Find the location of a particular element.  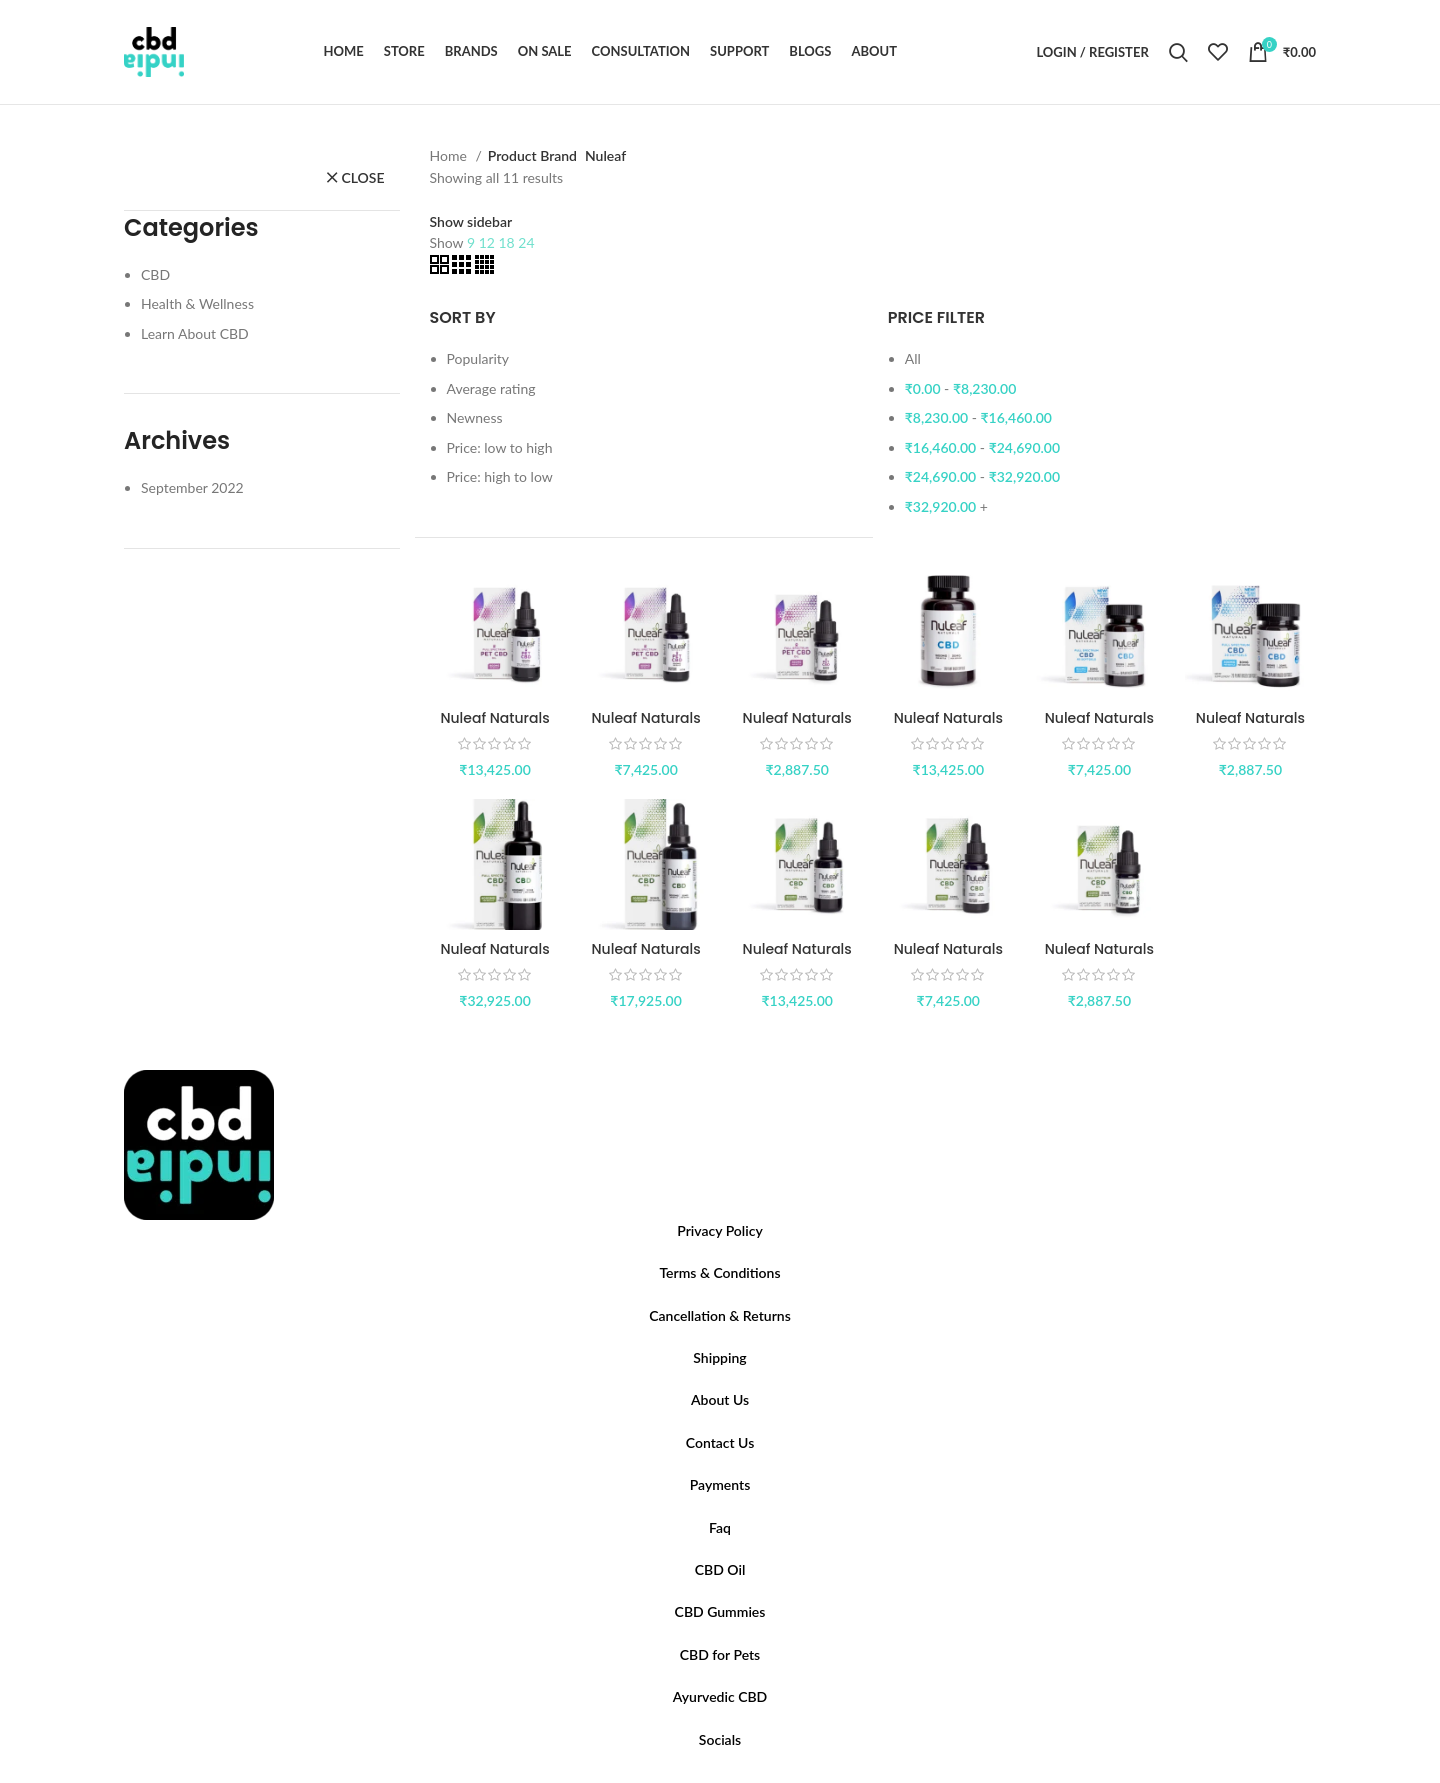

Newness is located at coordinates (475, 417).